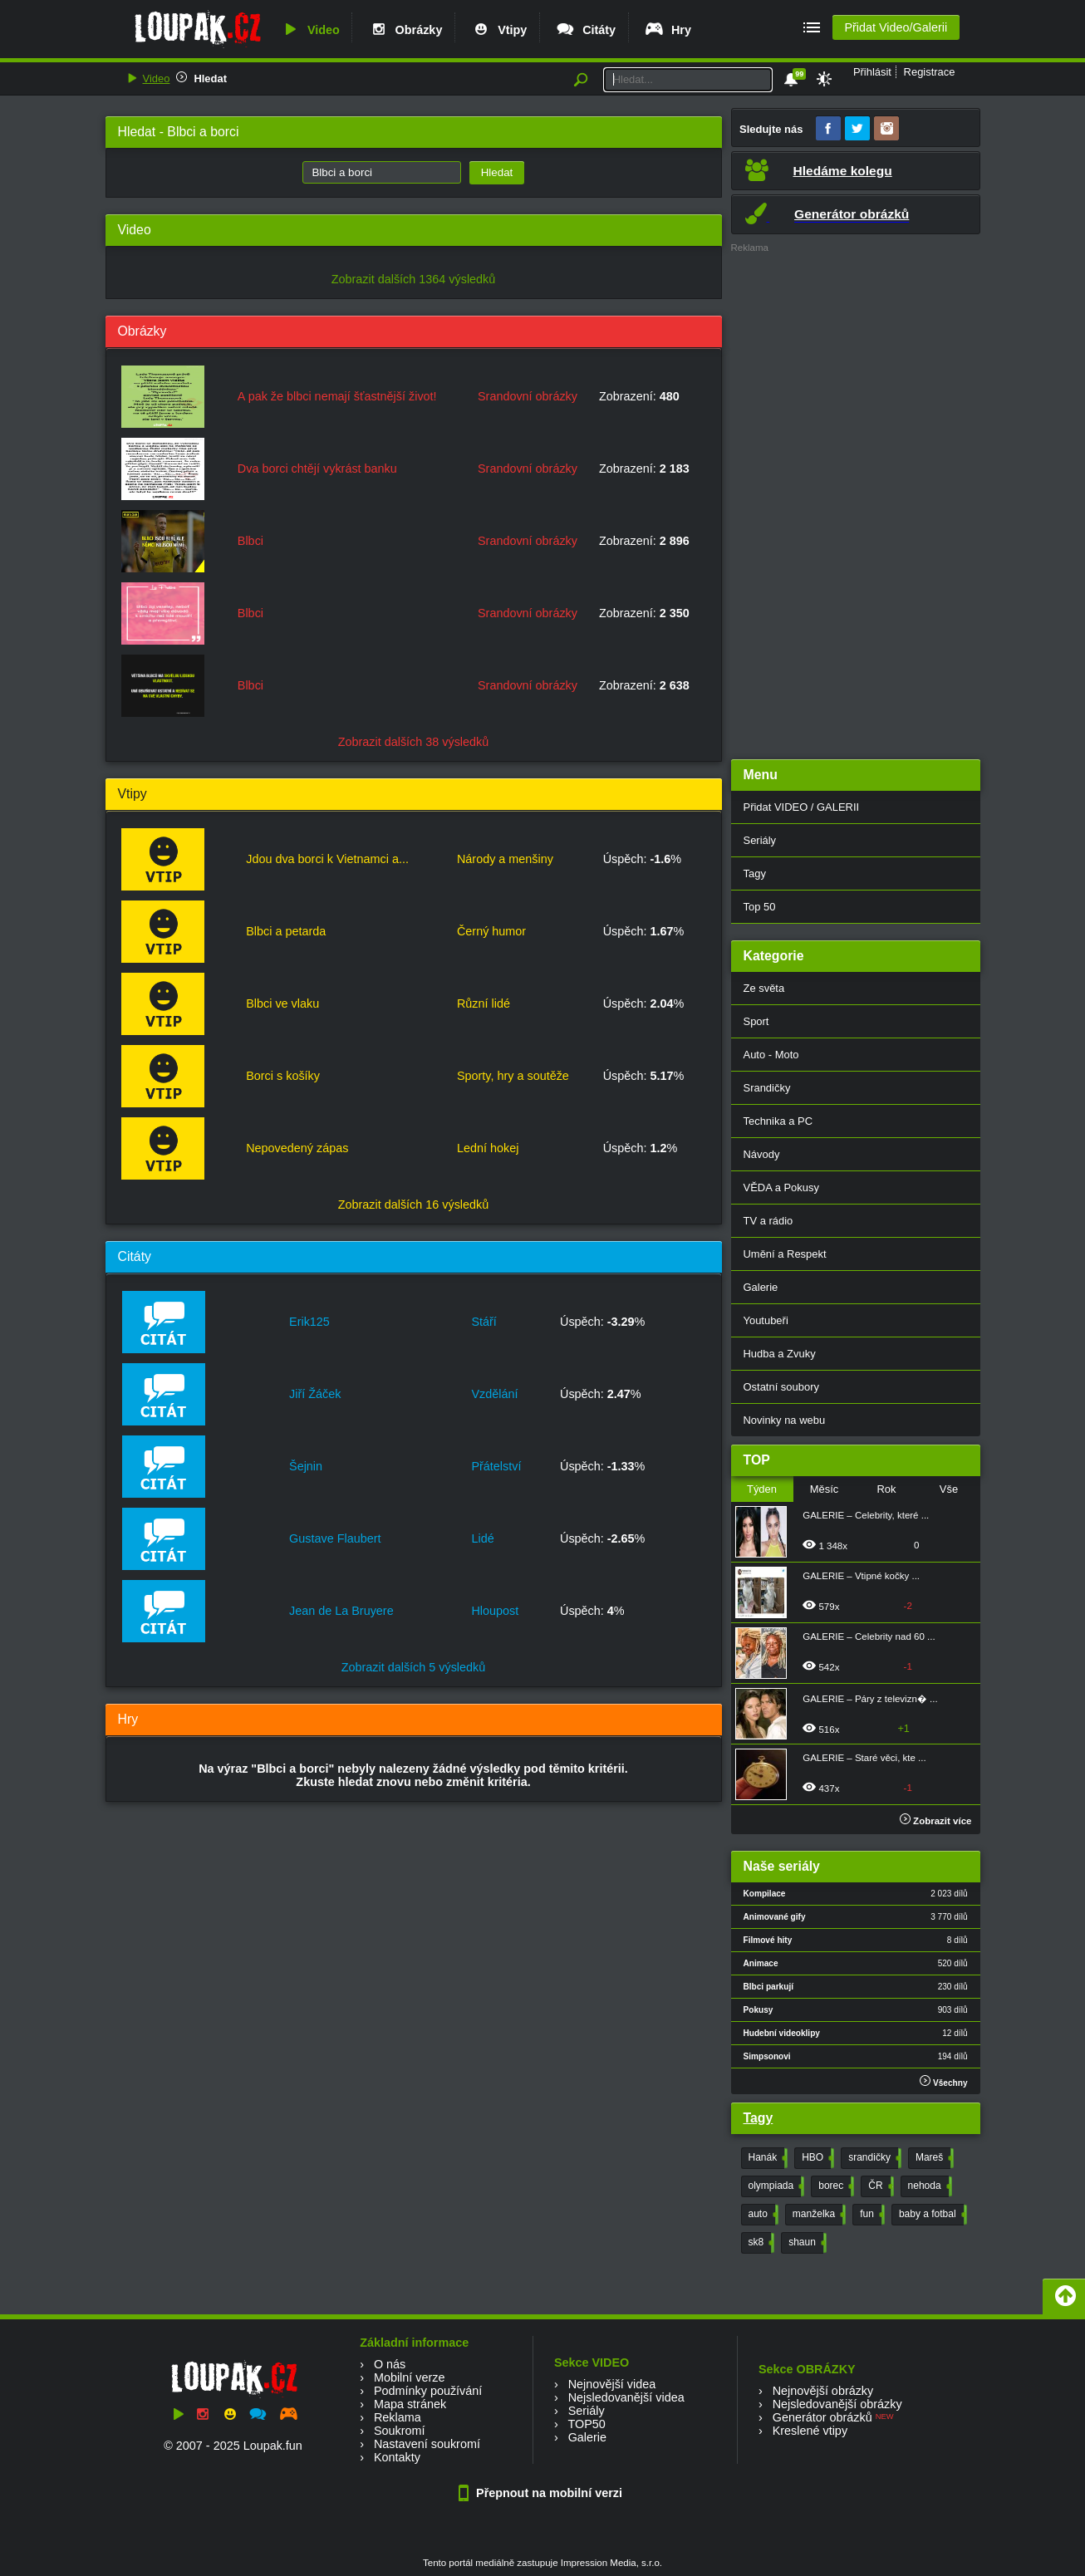 The height and width of the screenshot is (2576, 1085). Describe the element at coordinates (760, 2243) in the screenshot. I see `sk8` at that location.